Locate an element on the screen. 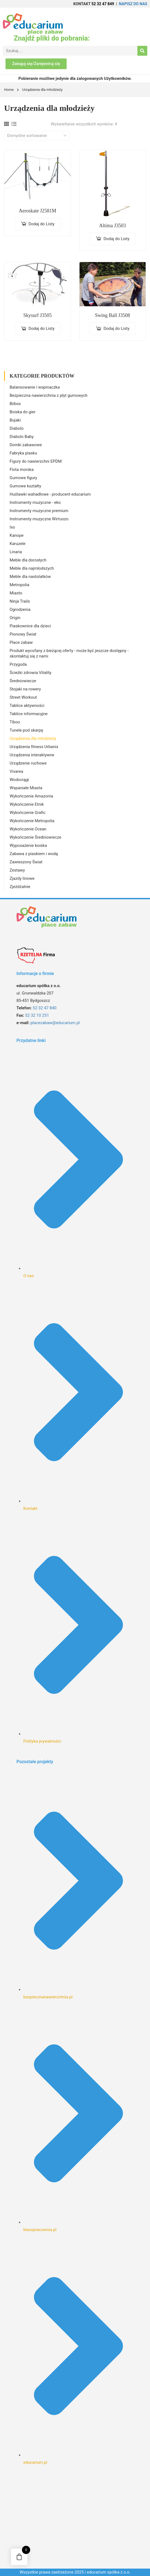 The image size is (150, 2576). Tiboo is located at coordinates (15, 722).